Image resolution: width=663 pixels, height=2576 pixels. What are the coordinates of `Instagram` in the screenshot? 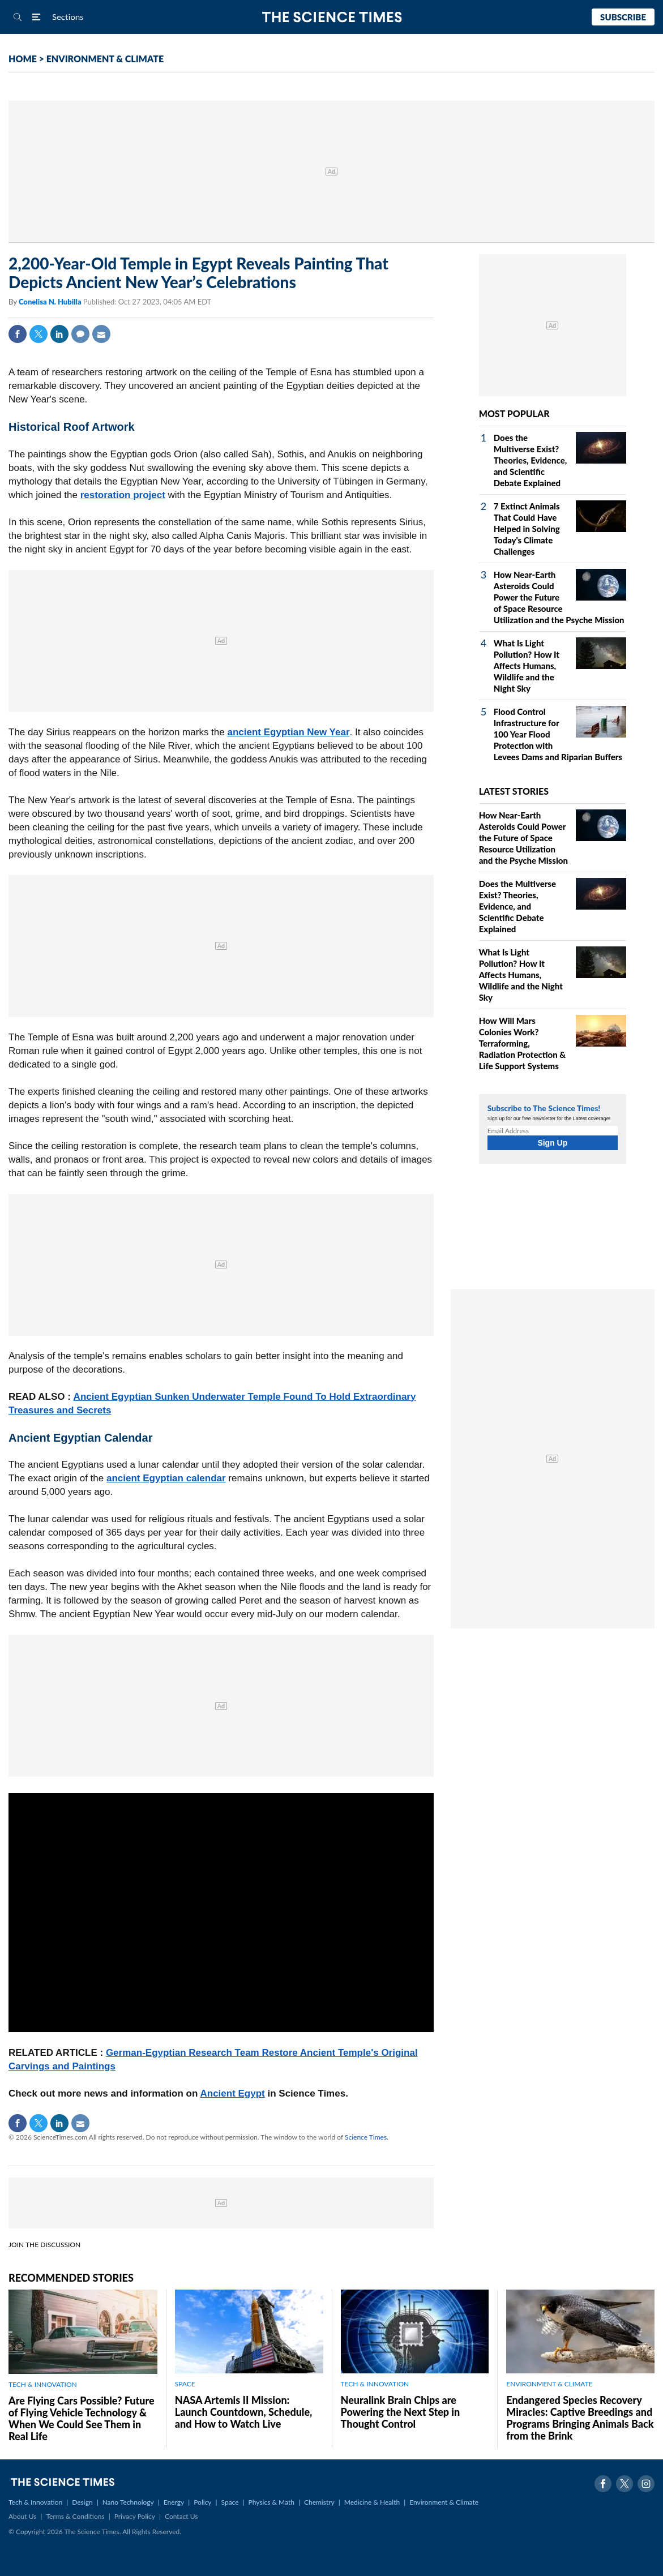 It's located at (646, 2483).